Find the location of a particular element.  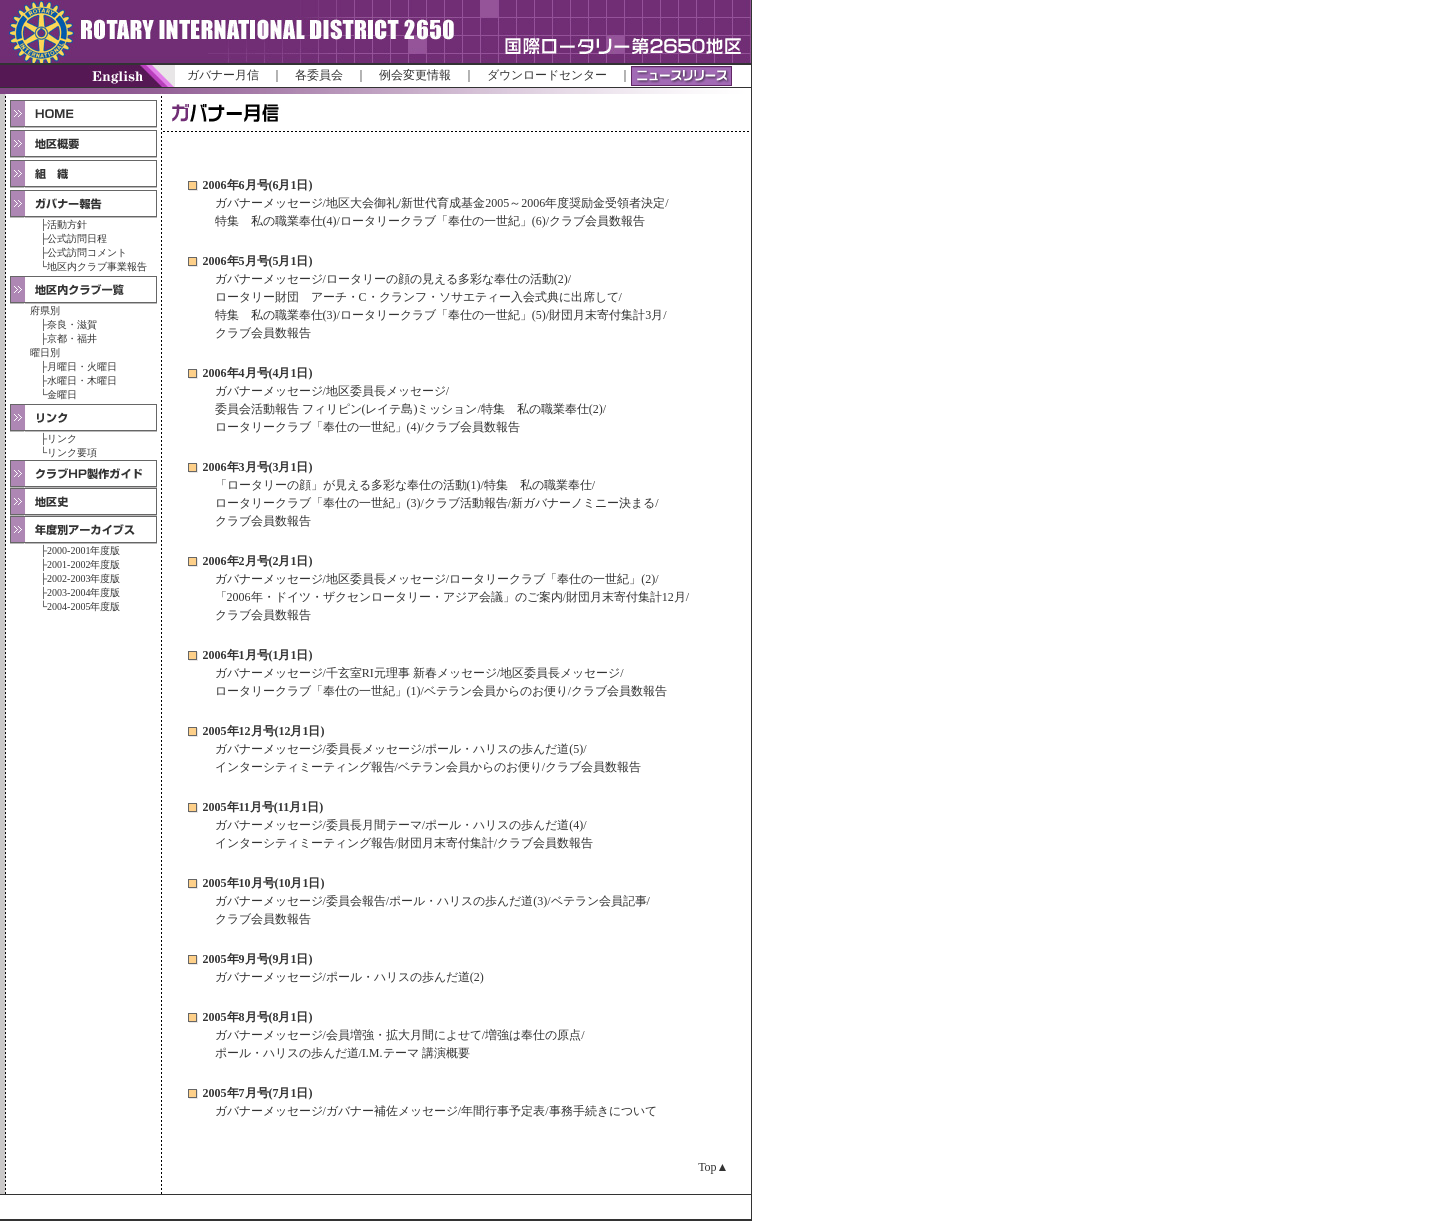

2006年3月号(3月1日) is located at coordinates (258, 467).